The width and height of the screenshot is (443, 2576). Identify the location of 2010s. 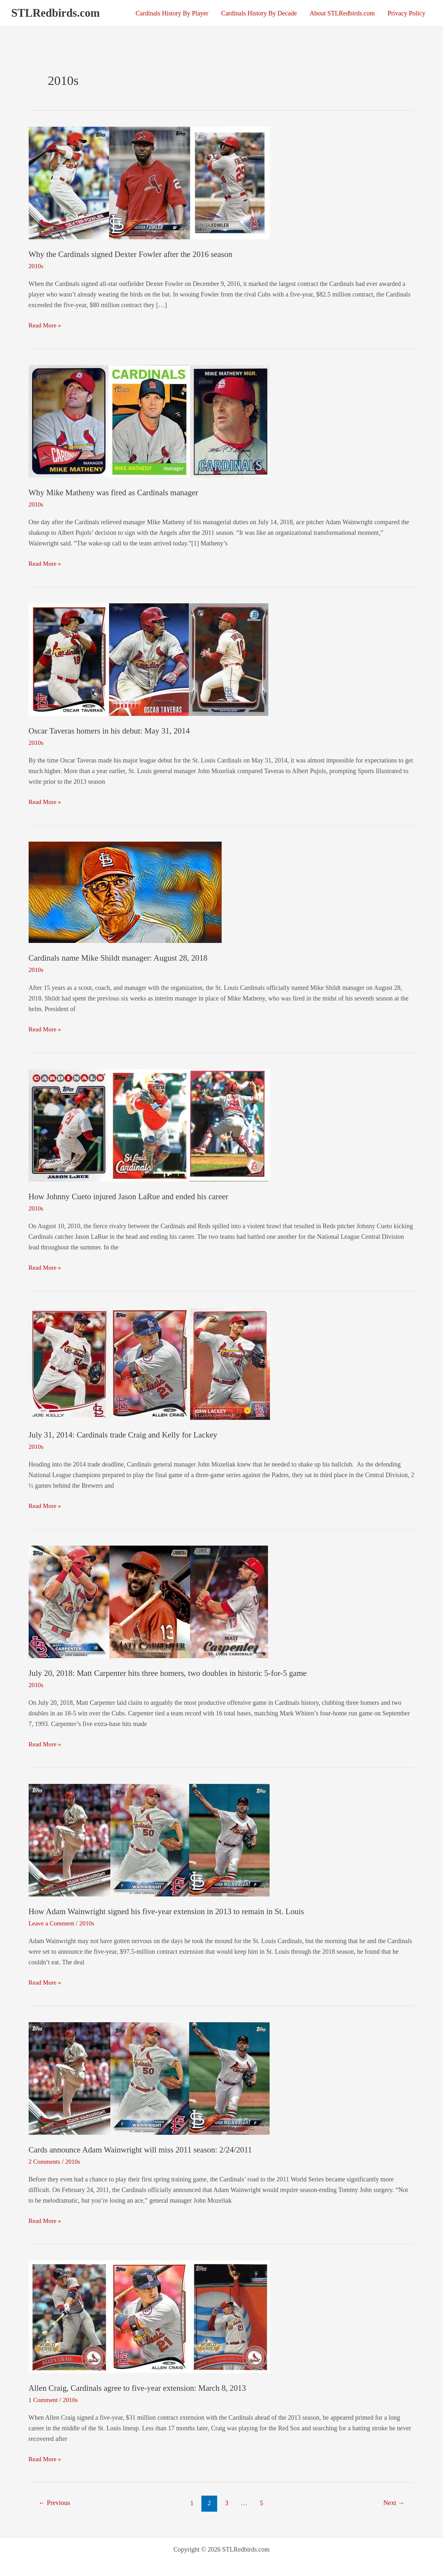
(36, 265).